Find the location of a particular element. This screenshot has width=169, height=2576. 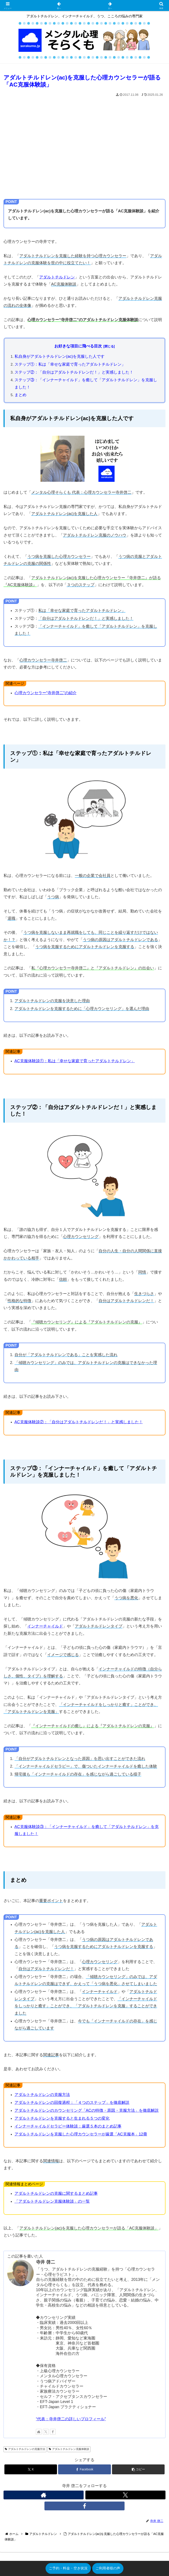

AC克服体験談②：「自分はアダルトチルドレンだ！」と実感しました！ is located at coordinates (79, 1422).